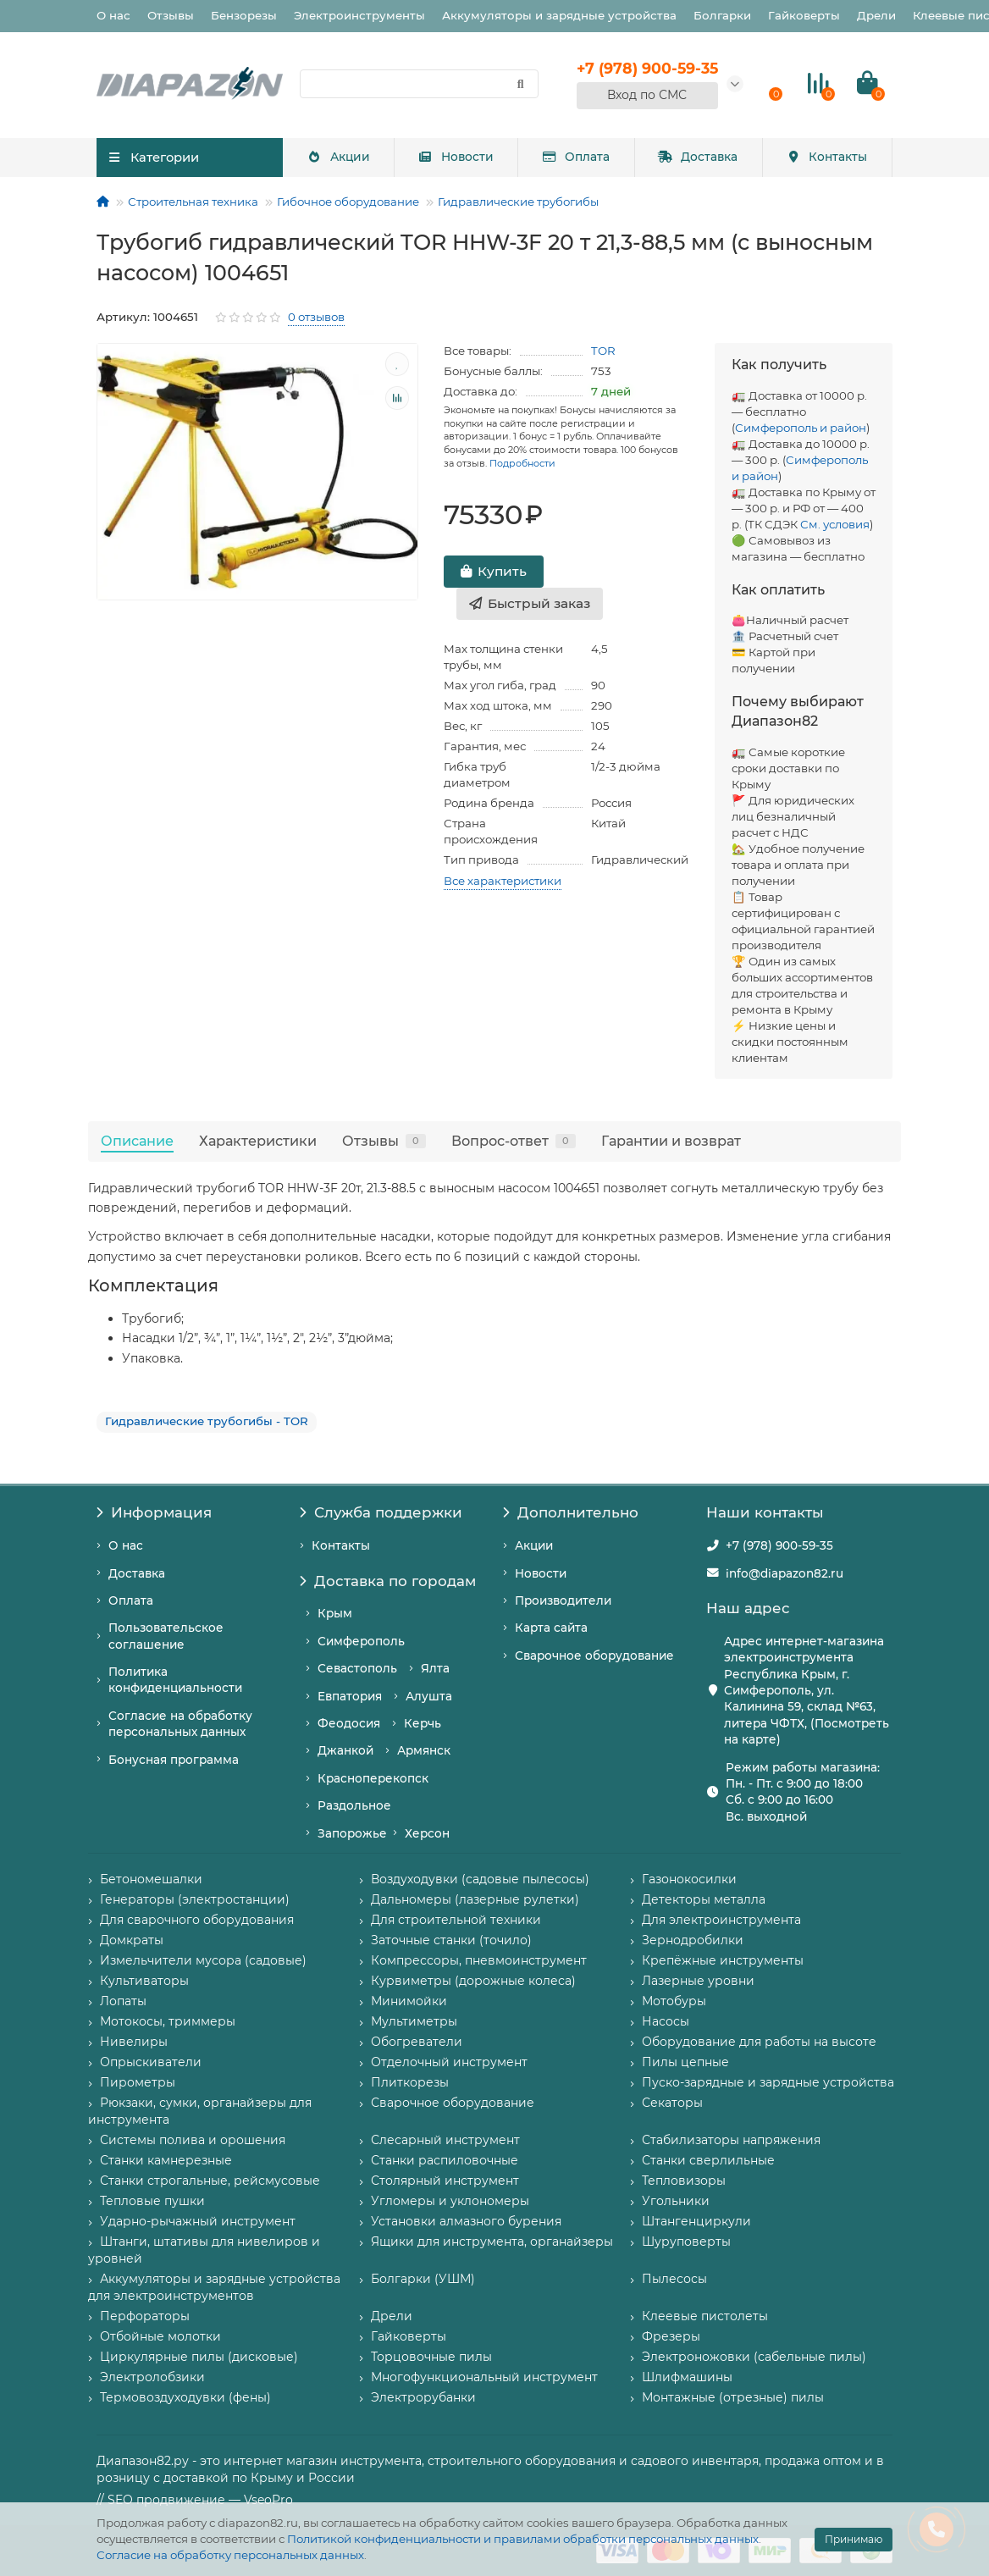  Describe the element at coordinates (484, 2377) in the screenshot. I see `Многофункциональный инструмент` at that location.